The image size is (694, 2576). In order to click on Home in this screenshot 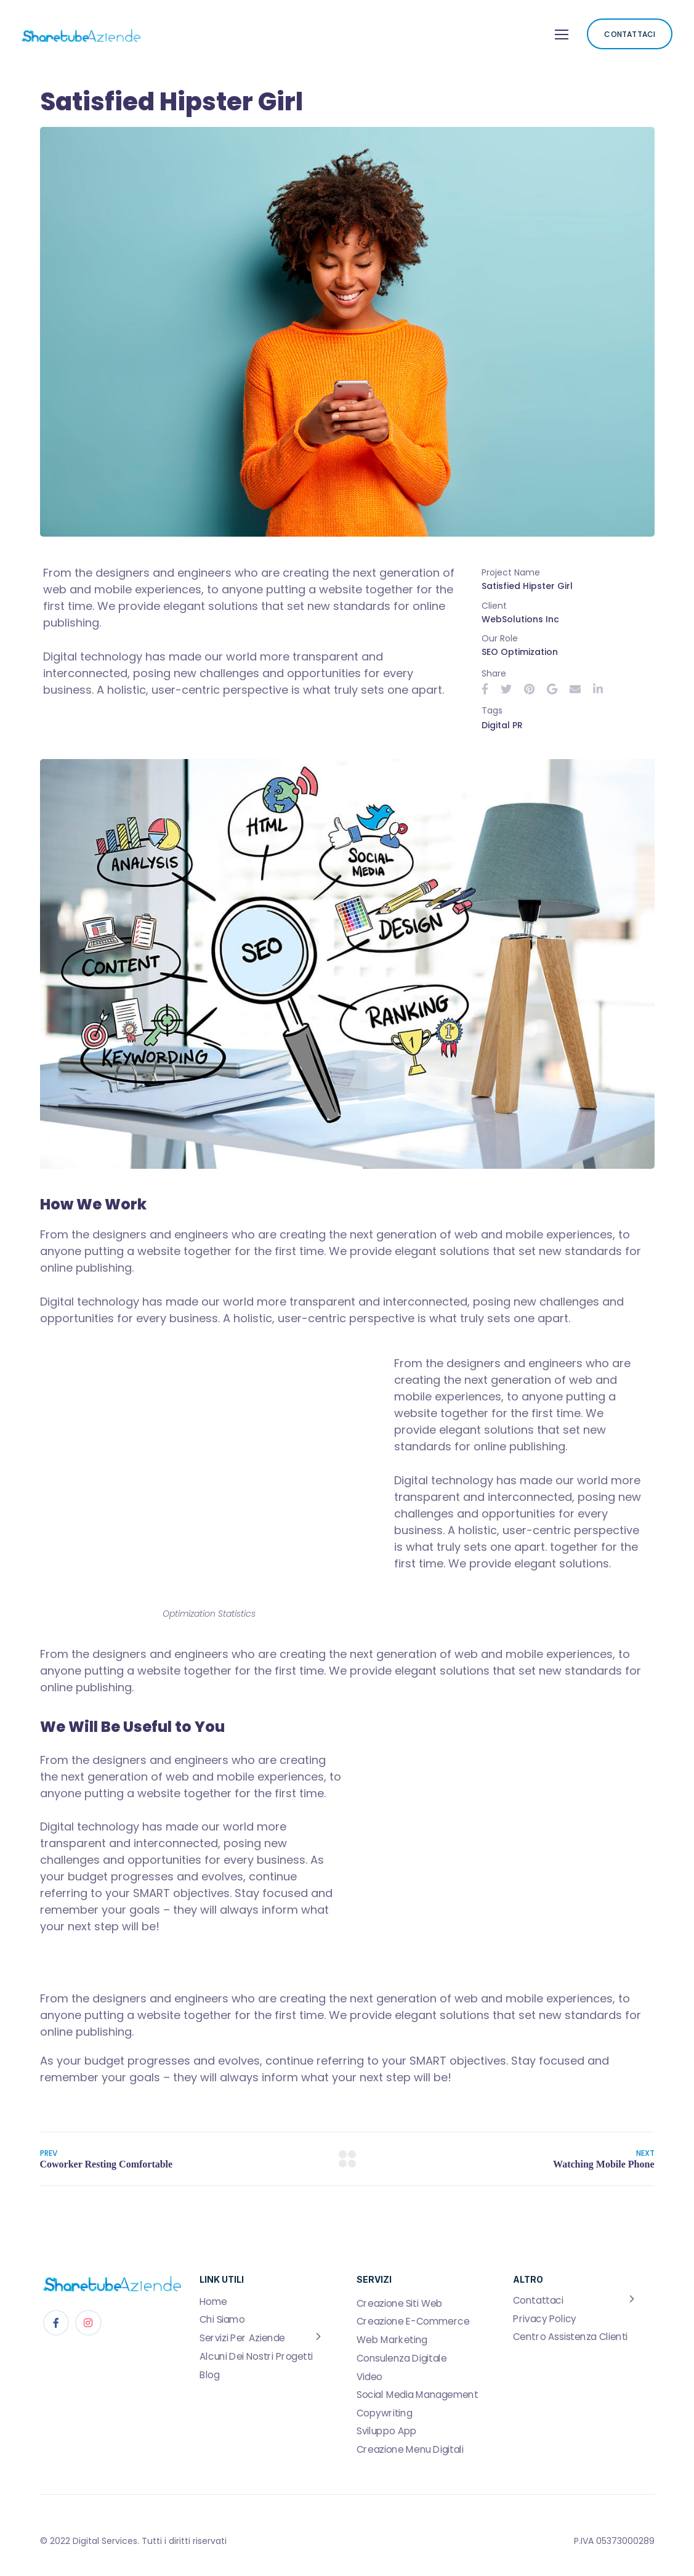, I will do `click(213, 2301)`.